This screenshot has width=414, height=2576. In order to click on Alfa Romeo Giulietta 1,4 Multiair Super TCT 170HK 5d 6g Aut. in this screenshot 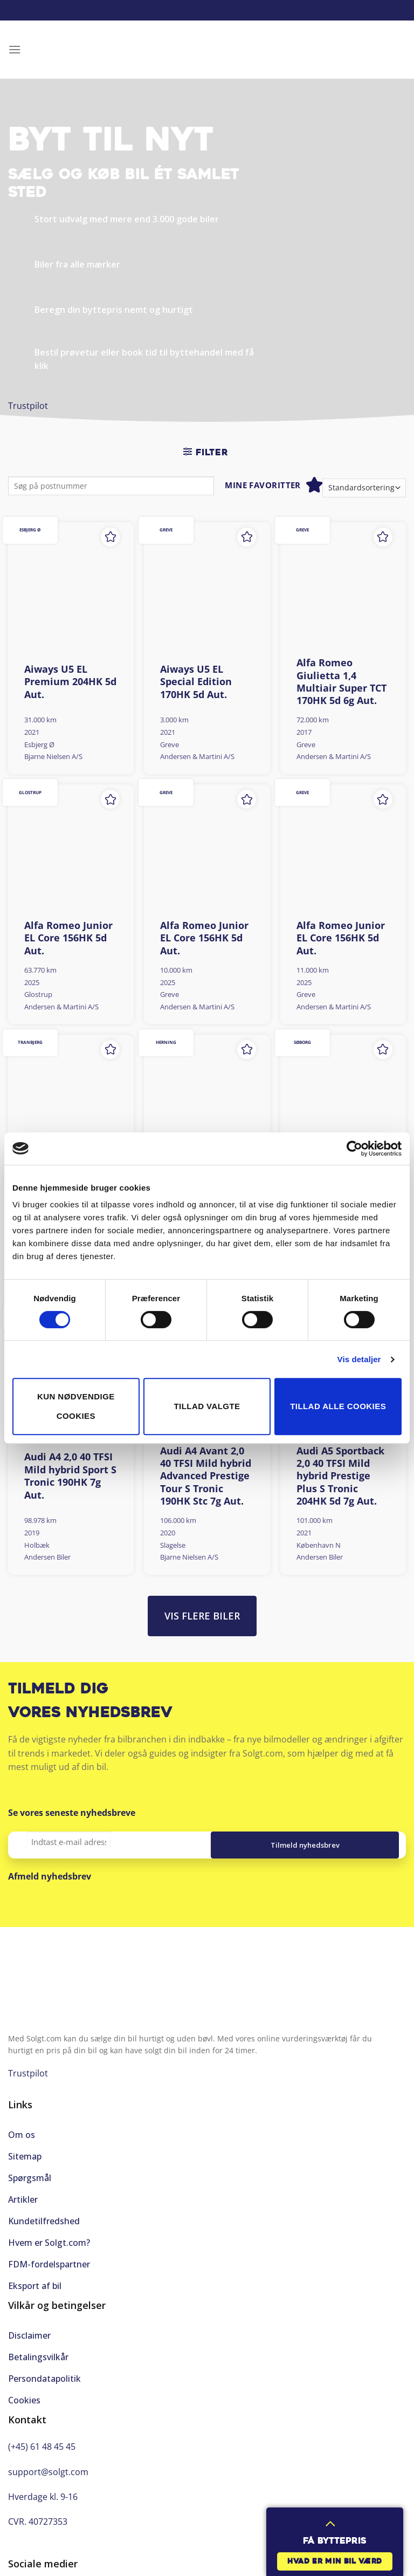, I will do `click(341, 682)`.